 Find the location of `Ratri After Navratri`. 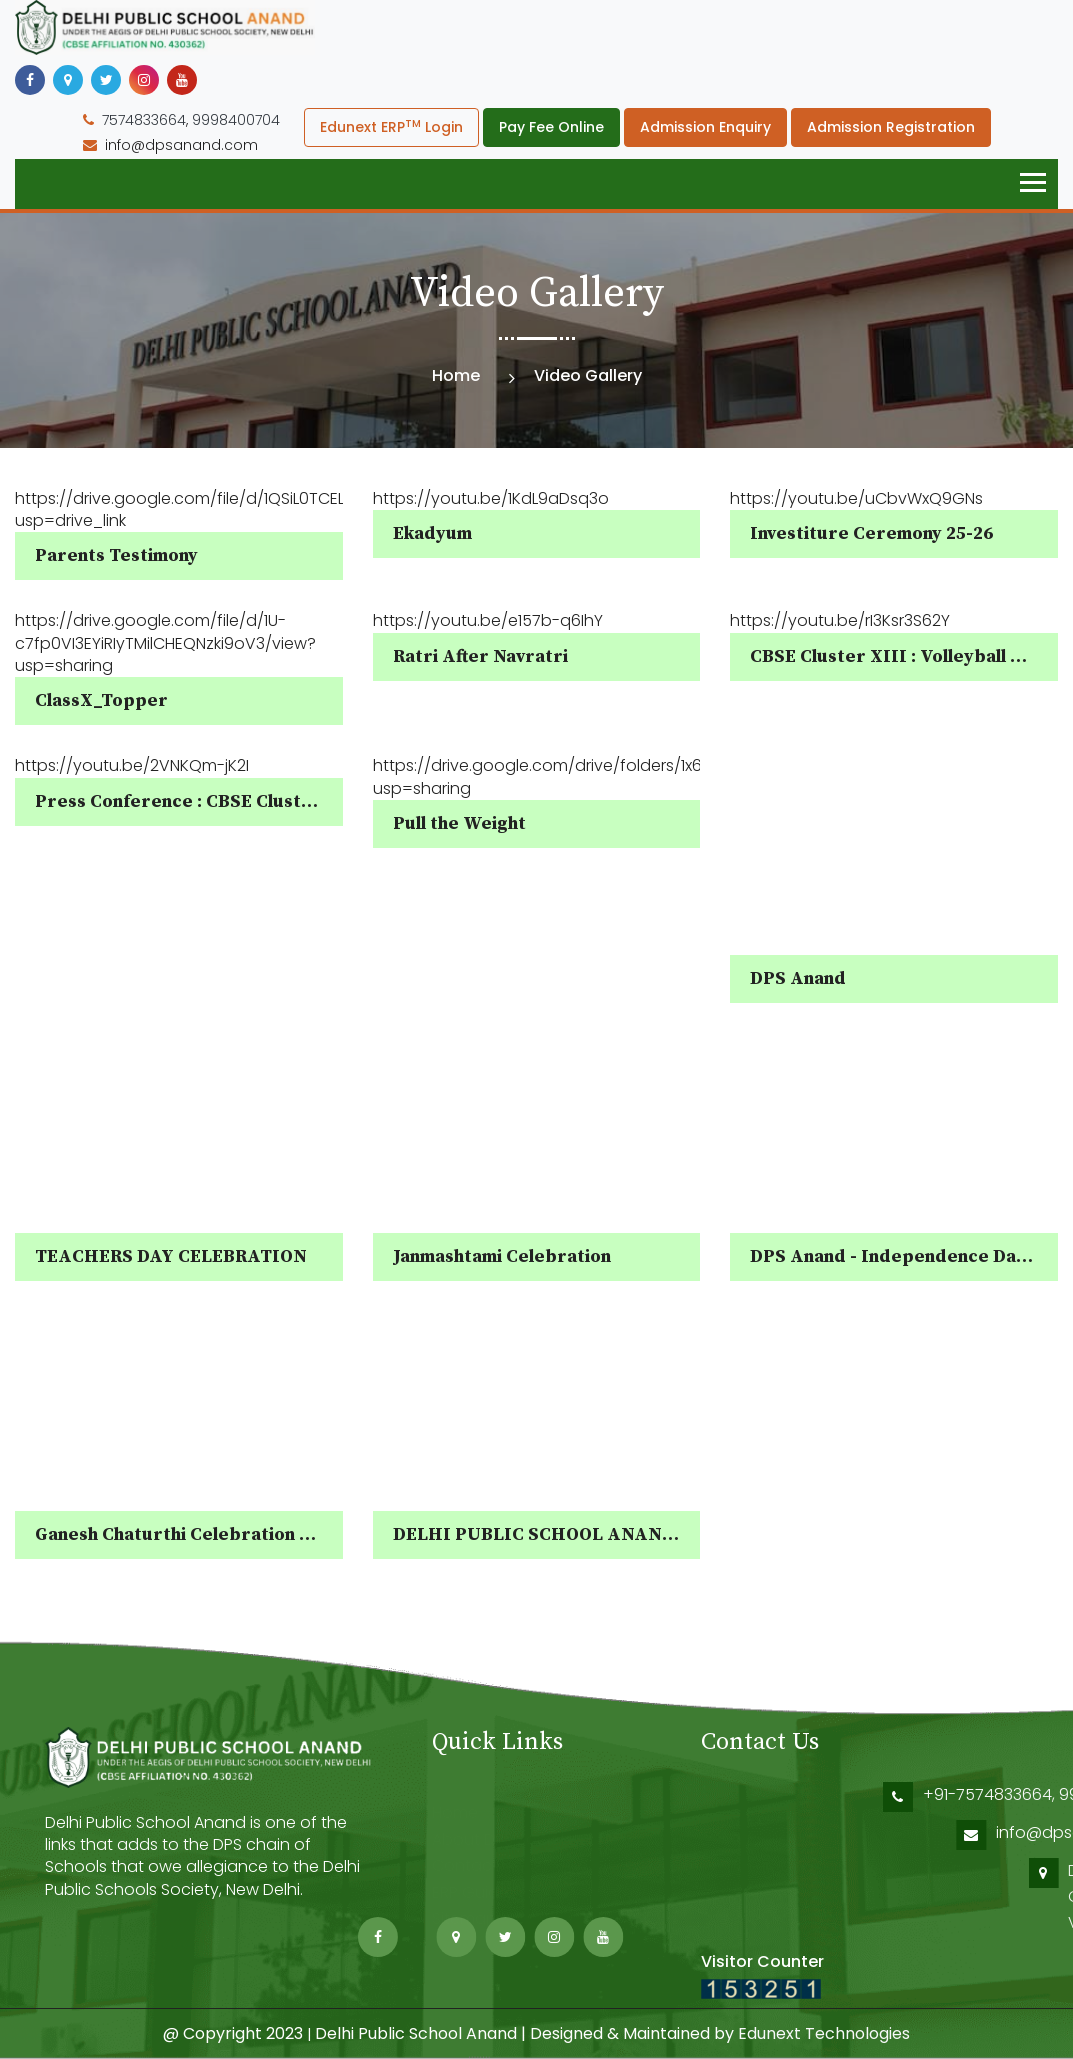

Ratri After Navratri is located at coordinates (480, 656).